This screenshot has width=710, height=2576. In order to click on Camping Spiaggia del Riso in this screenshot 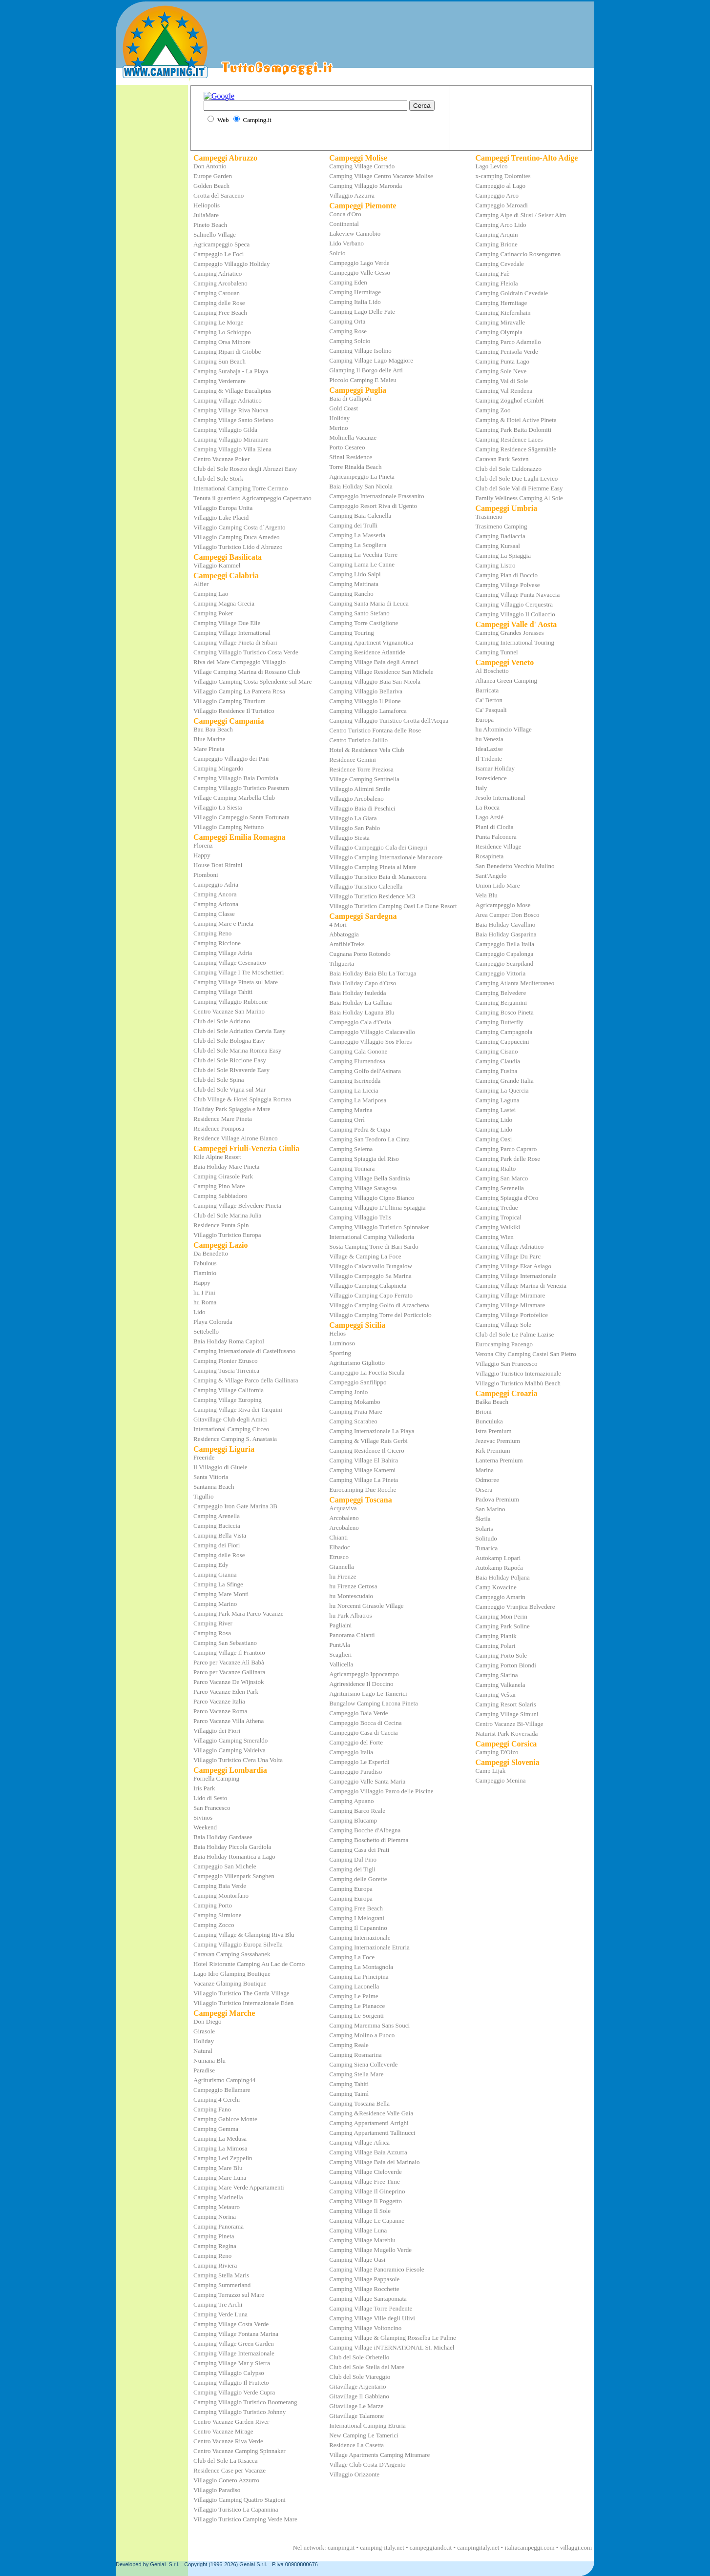, I will do `click(364, 1158)`.